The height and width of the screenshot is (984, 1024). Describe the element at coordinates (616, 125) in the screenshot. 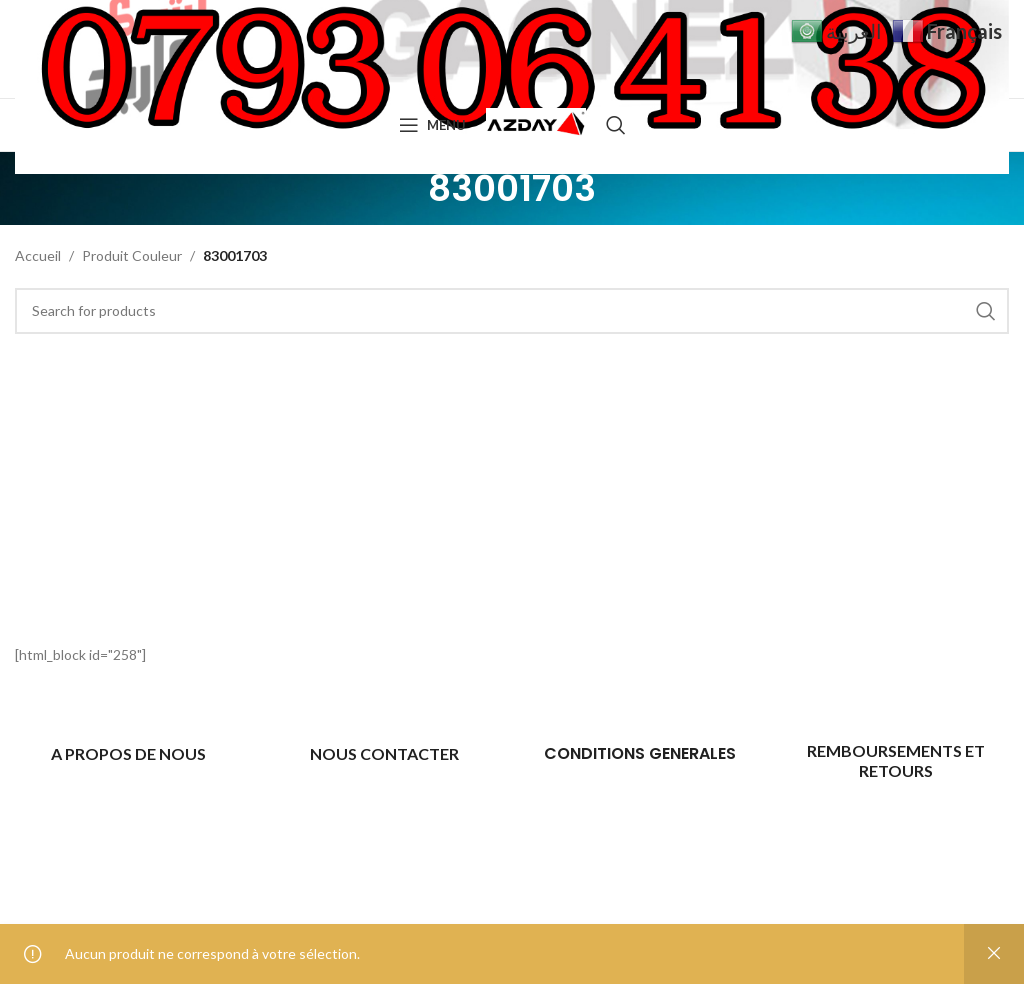

I see `[Search]` at that location.